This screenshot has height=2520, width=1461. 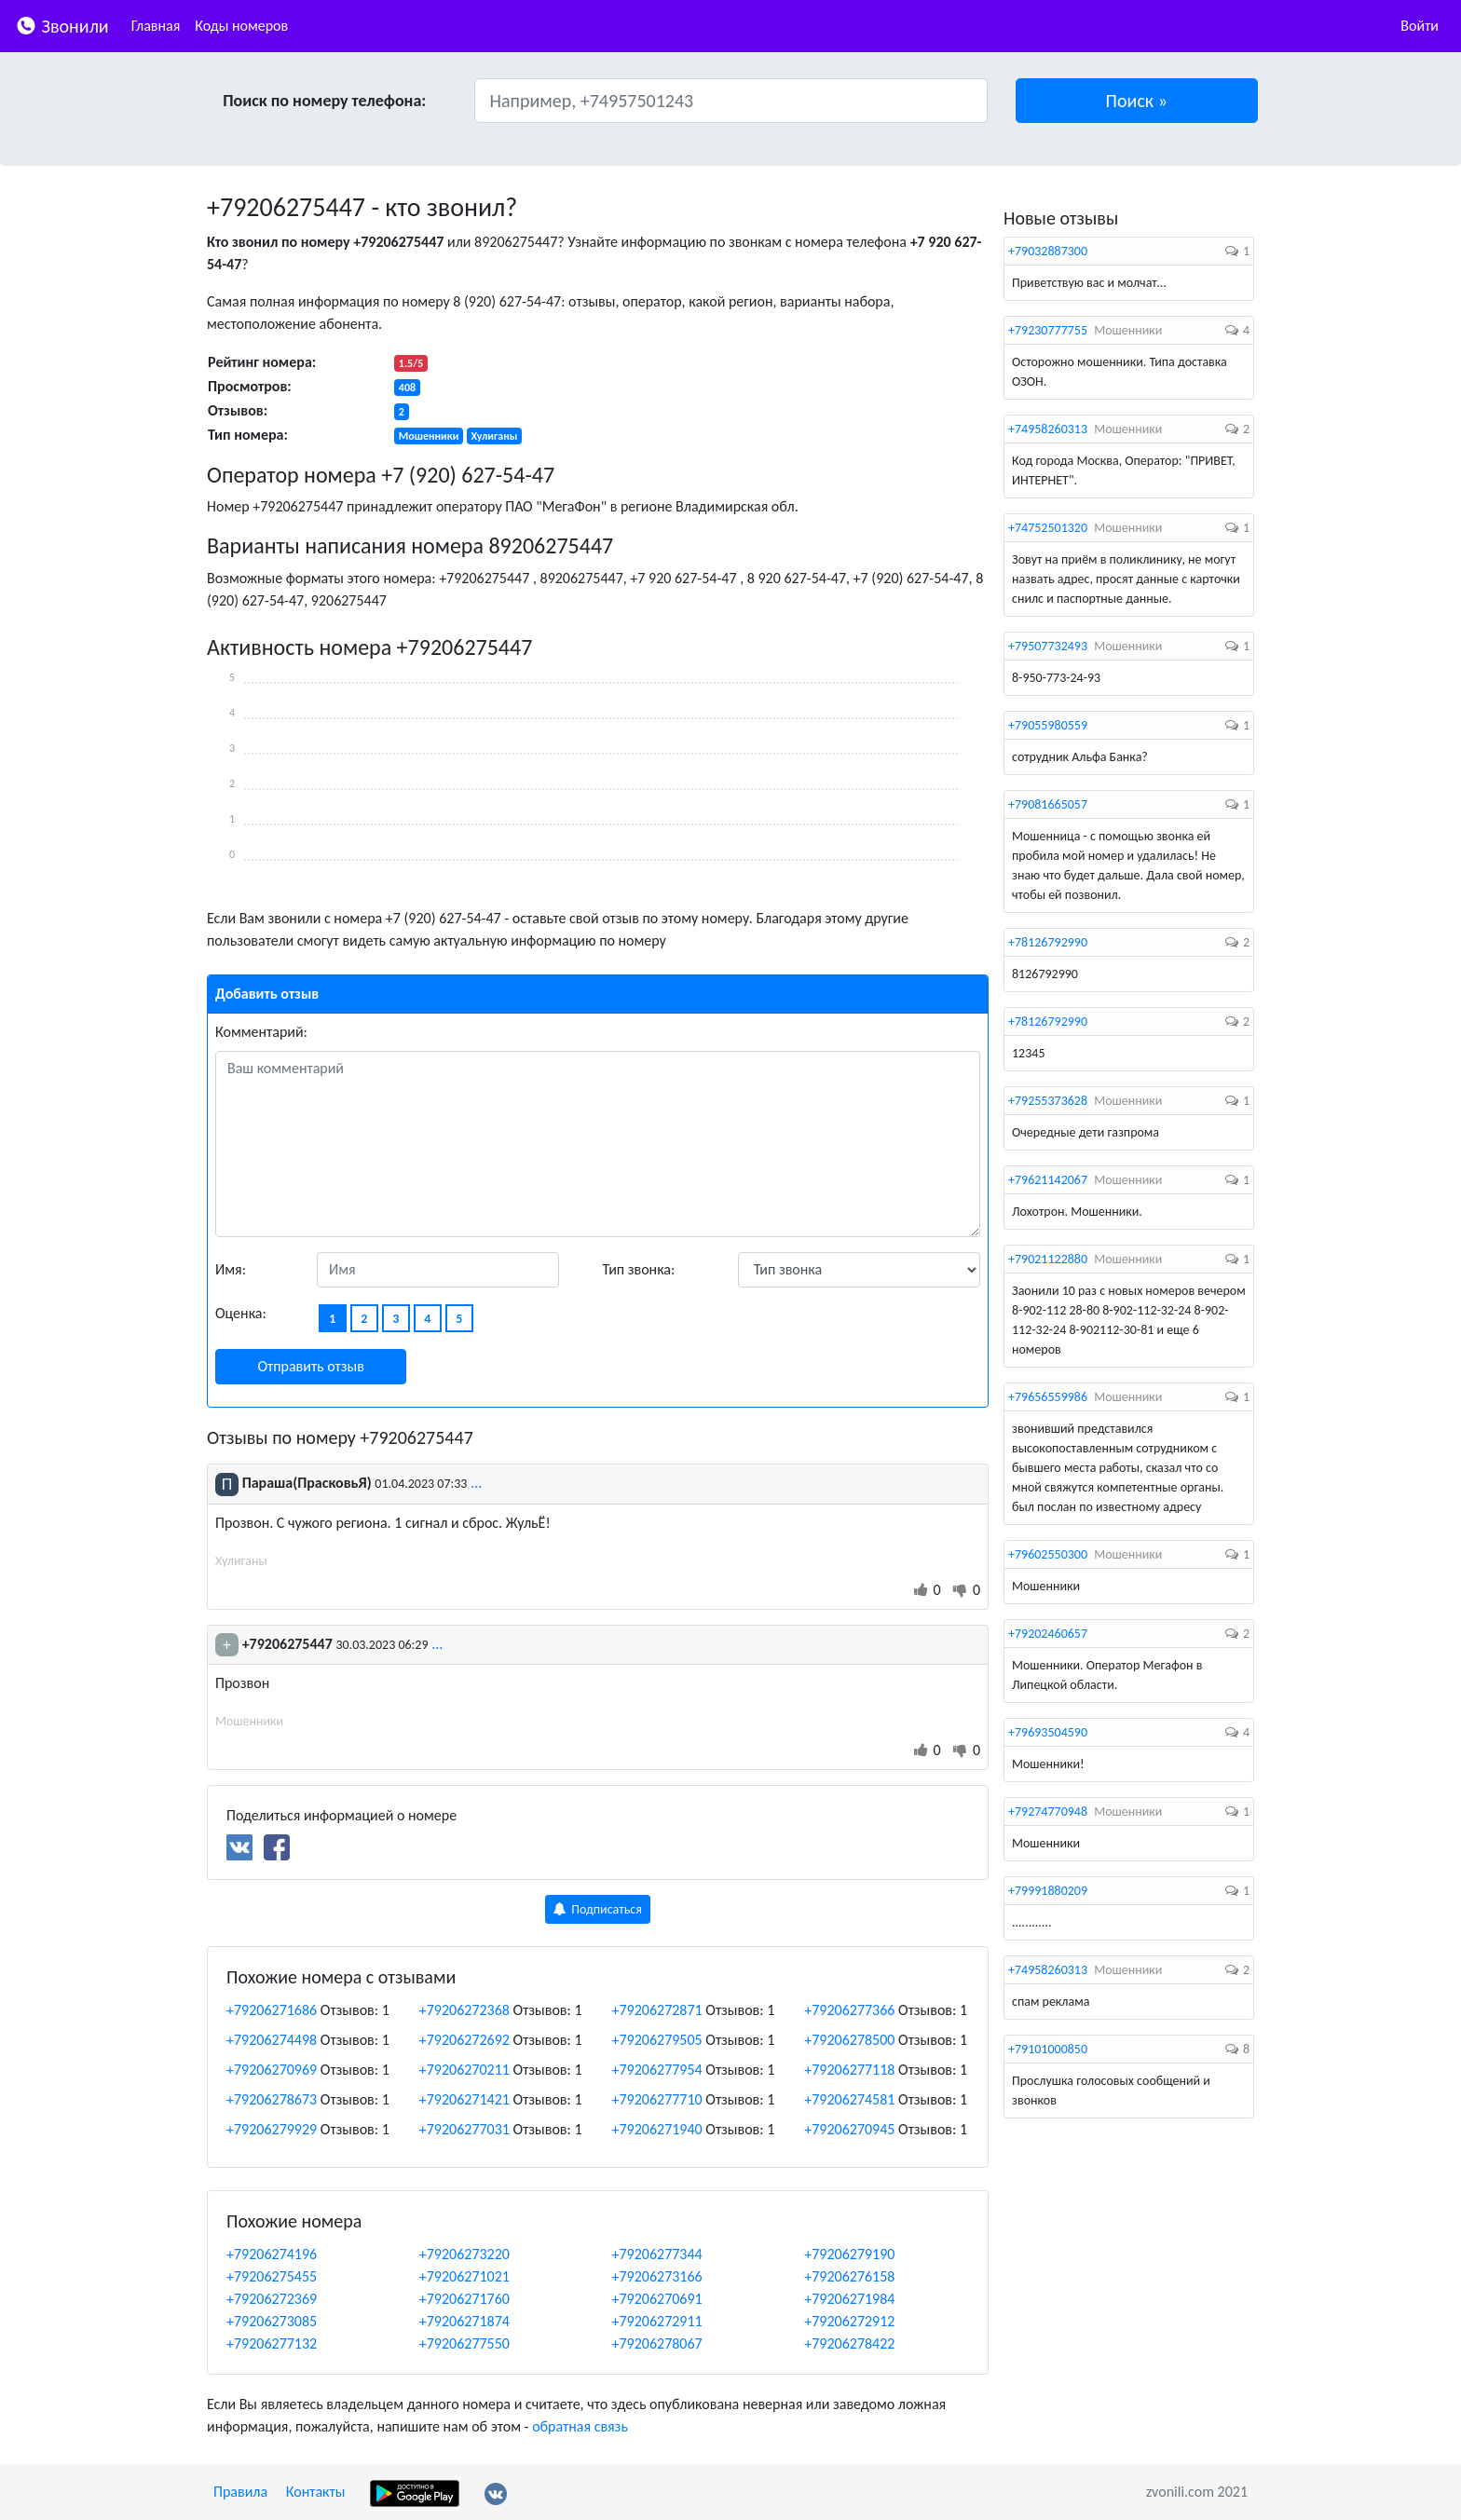 I want to click on Коды номеров, so click(x=241, y=25).